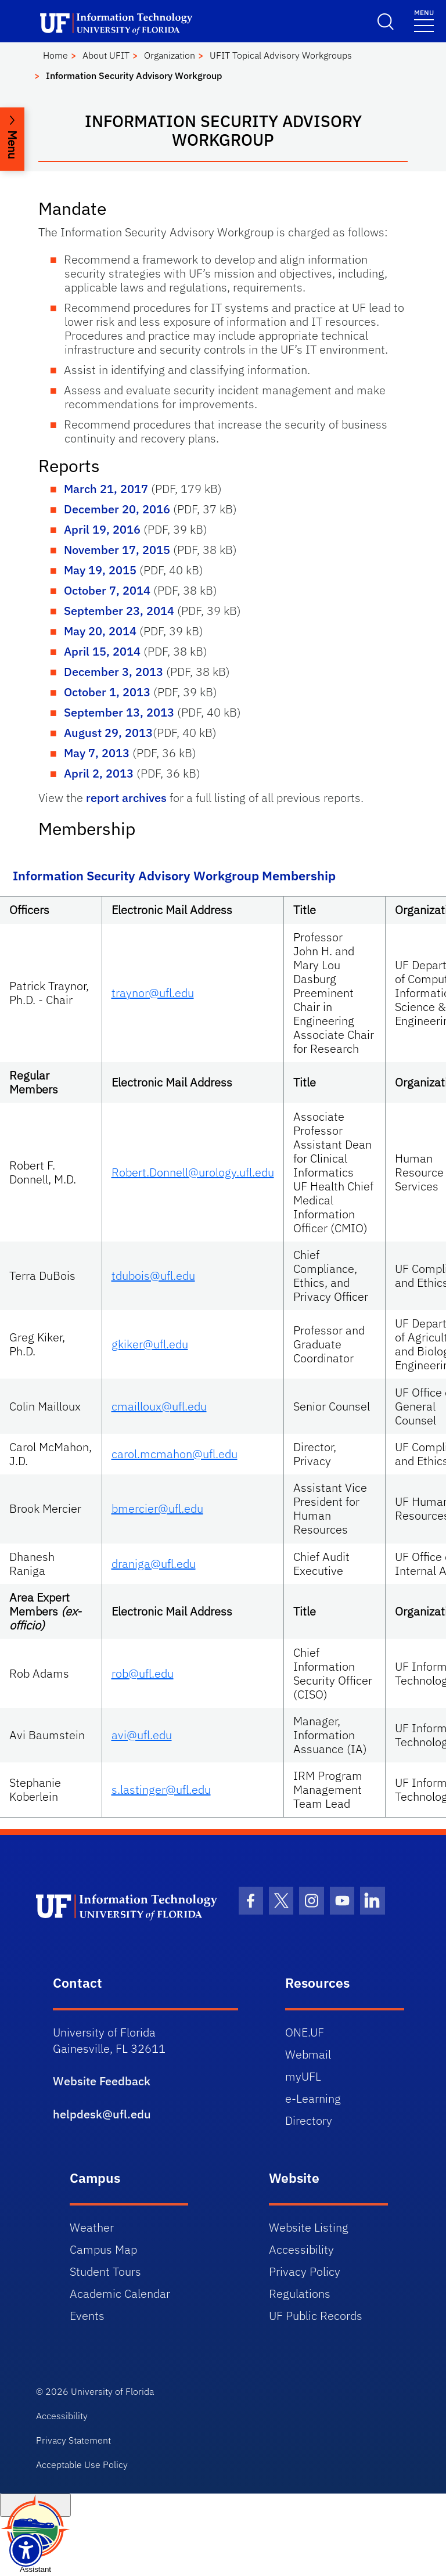 The height and width of the screenshot is (2576, 446). What do you see at coordinates (175, 1454) in the screenshot?
I see `carol.mcmahon@ufl.edu` at bounding box center [175, 1454].